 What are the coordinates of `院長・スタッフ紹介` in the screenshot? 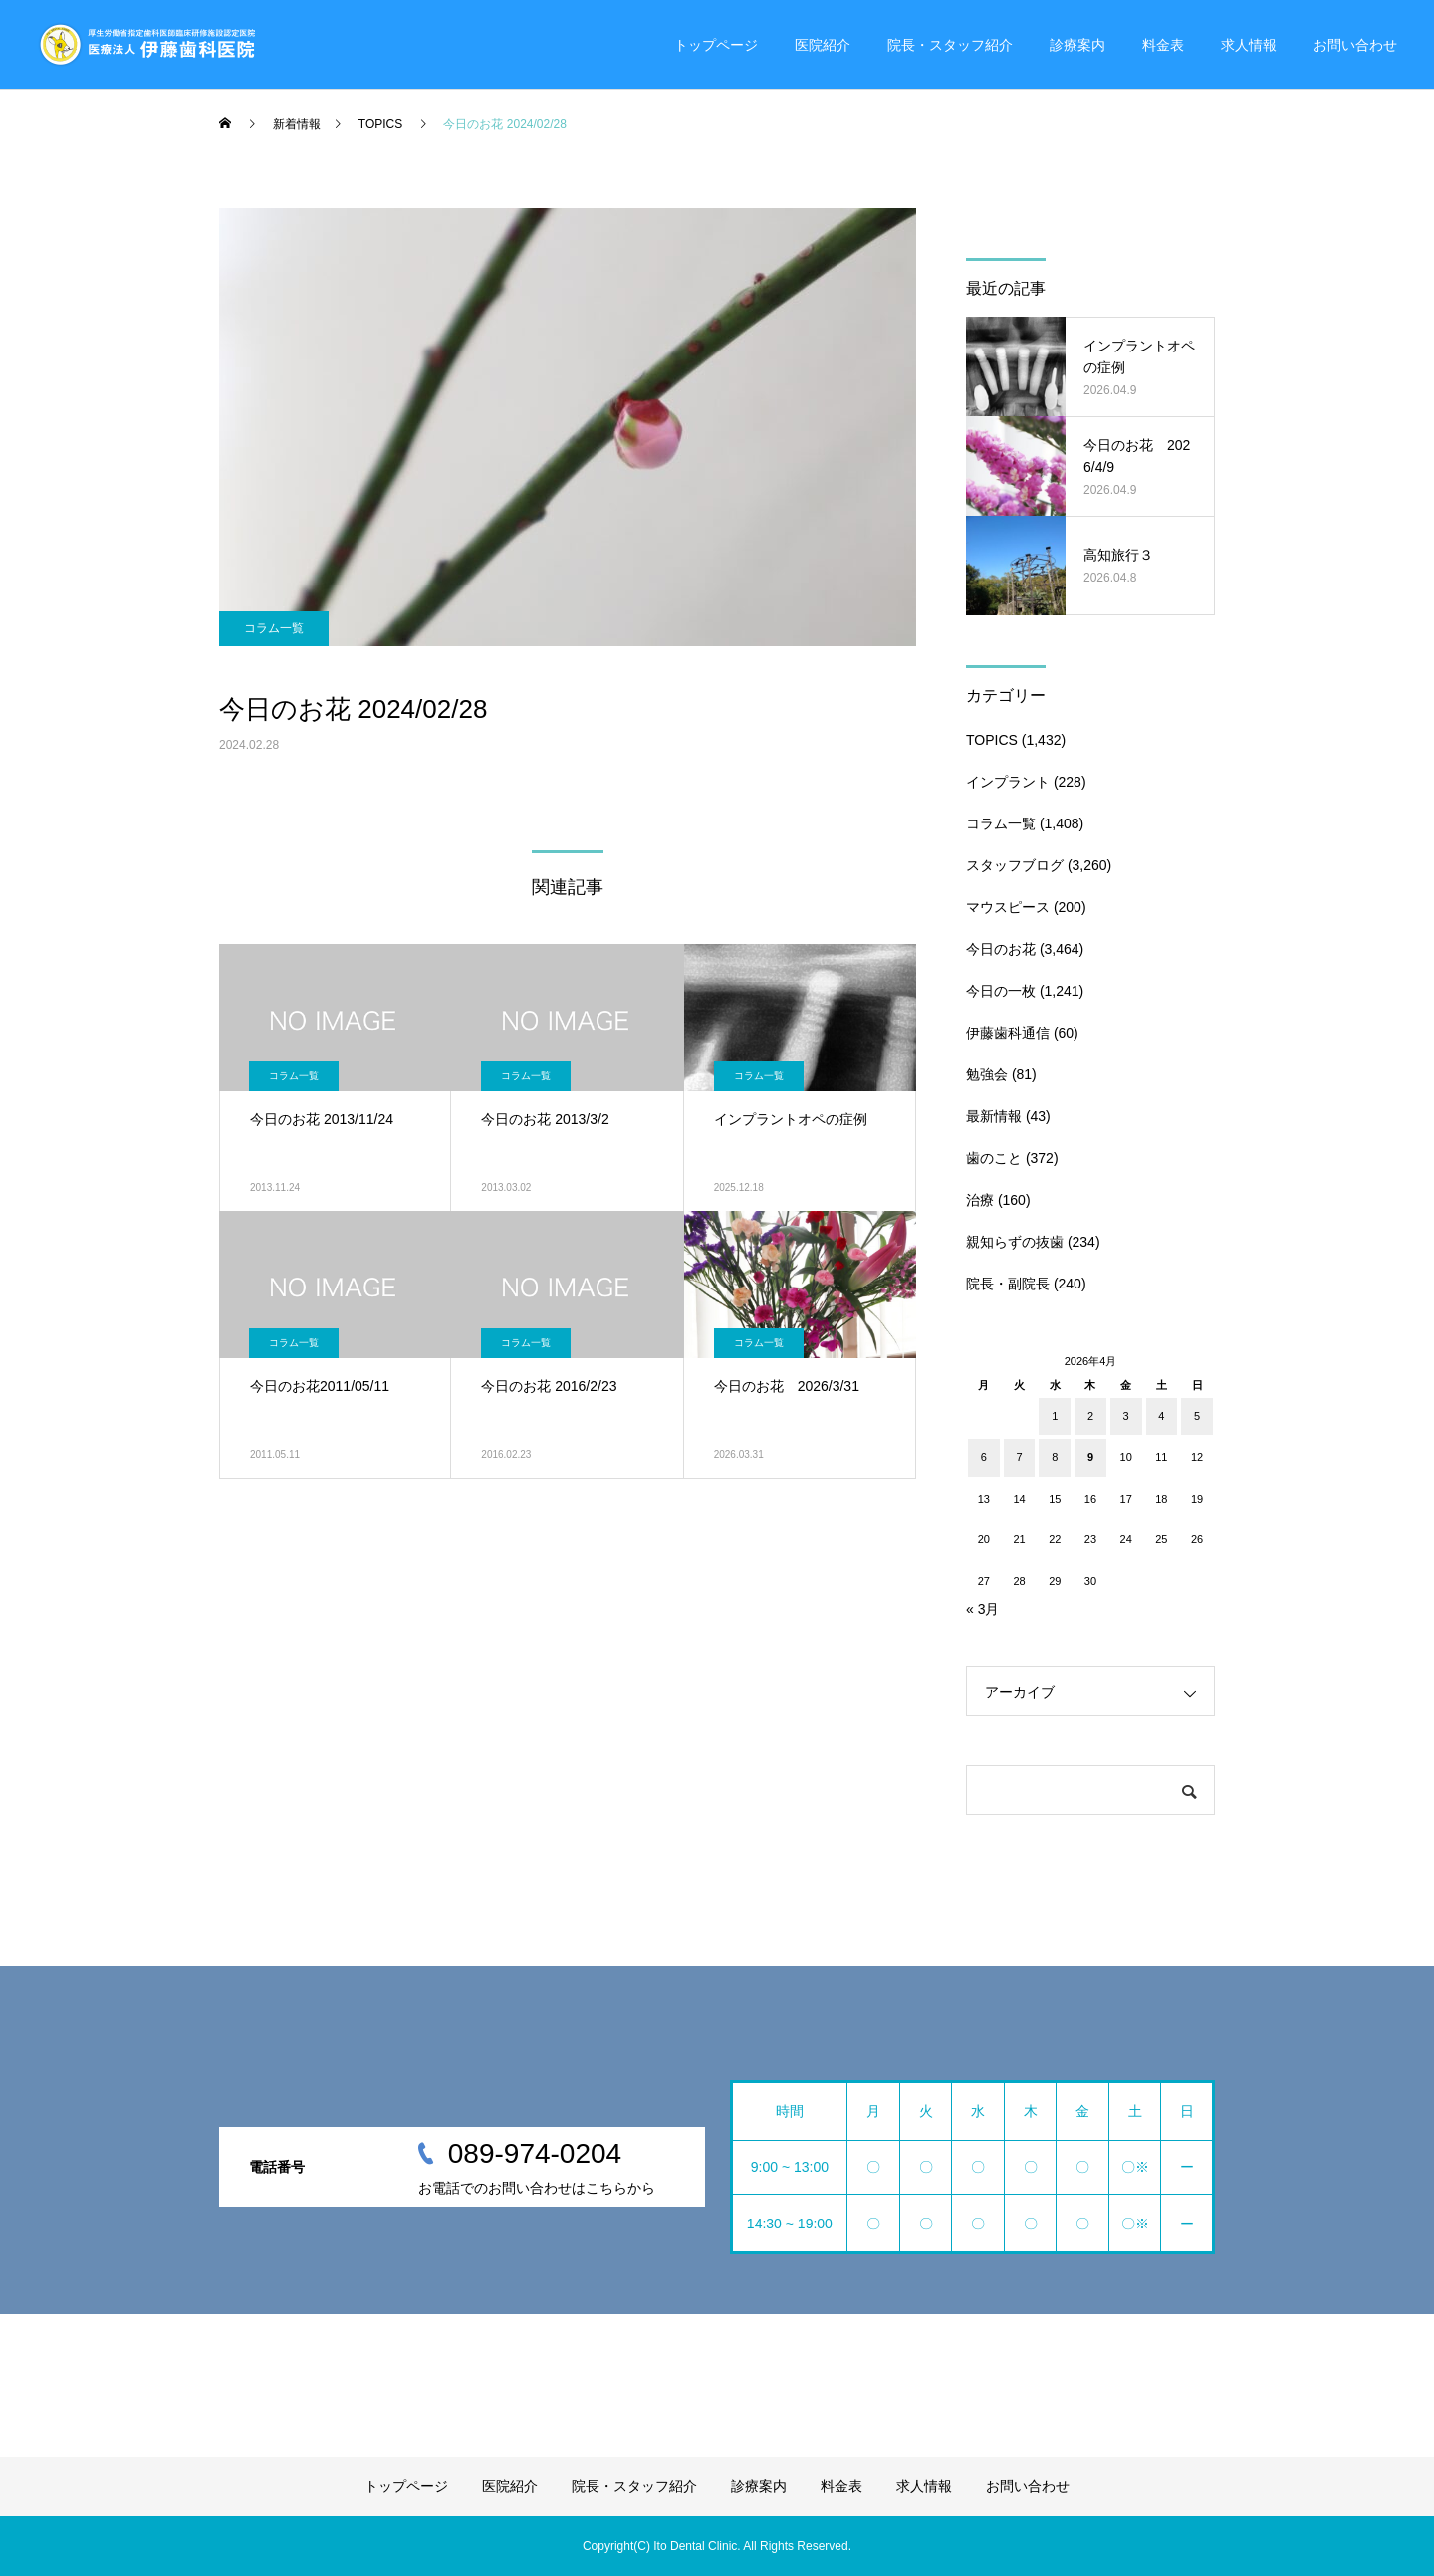 It's located at (950, 45).